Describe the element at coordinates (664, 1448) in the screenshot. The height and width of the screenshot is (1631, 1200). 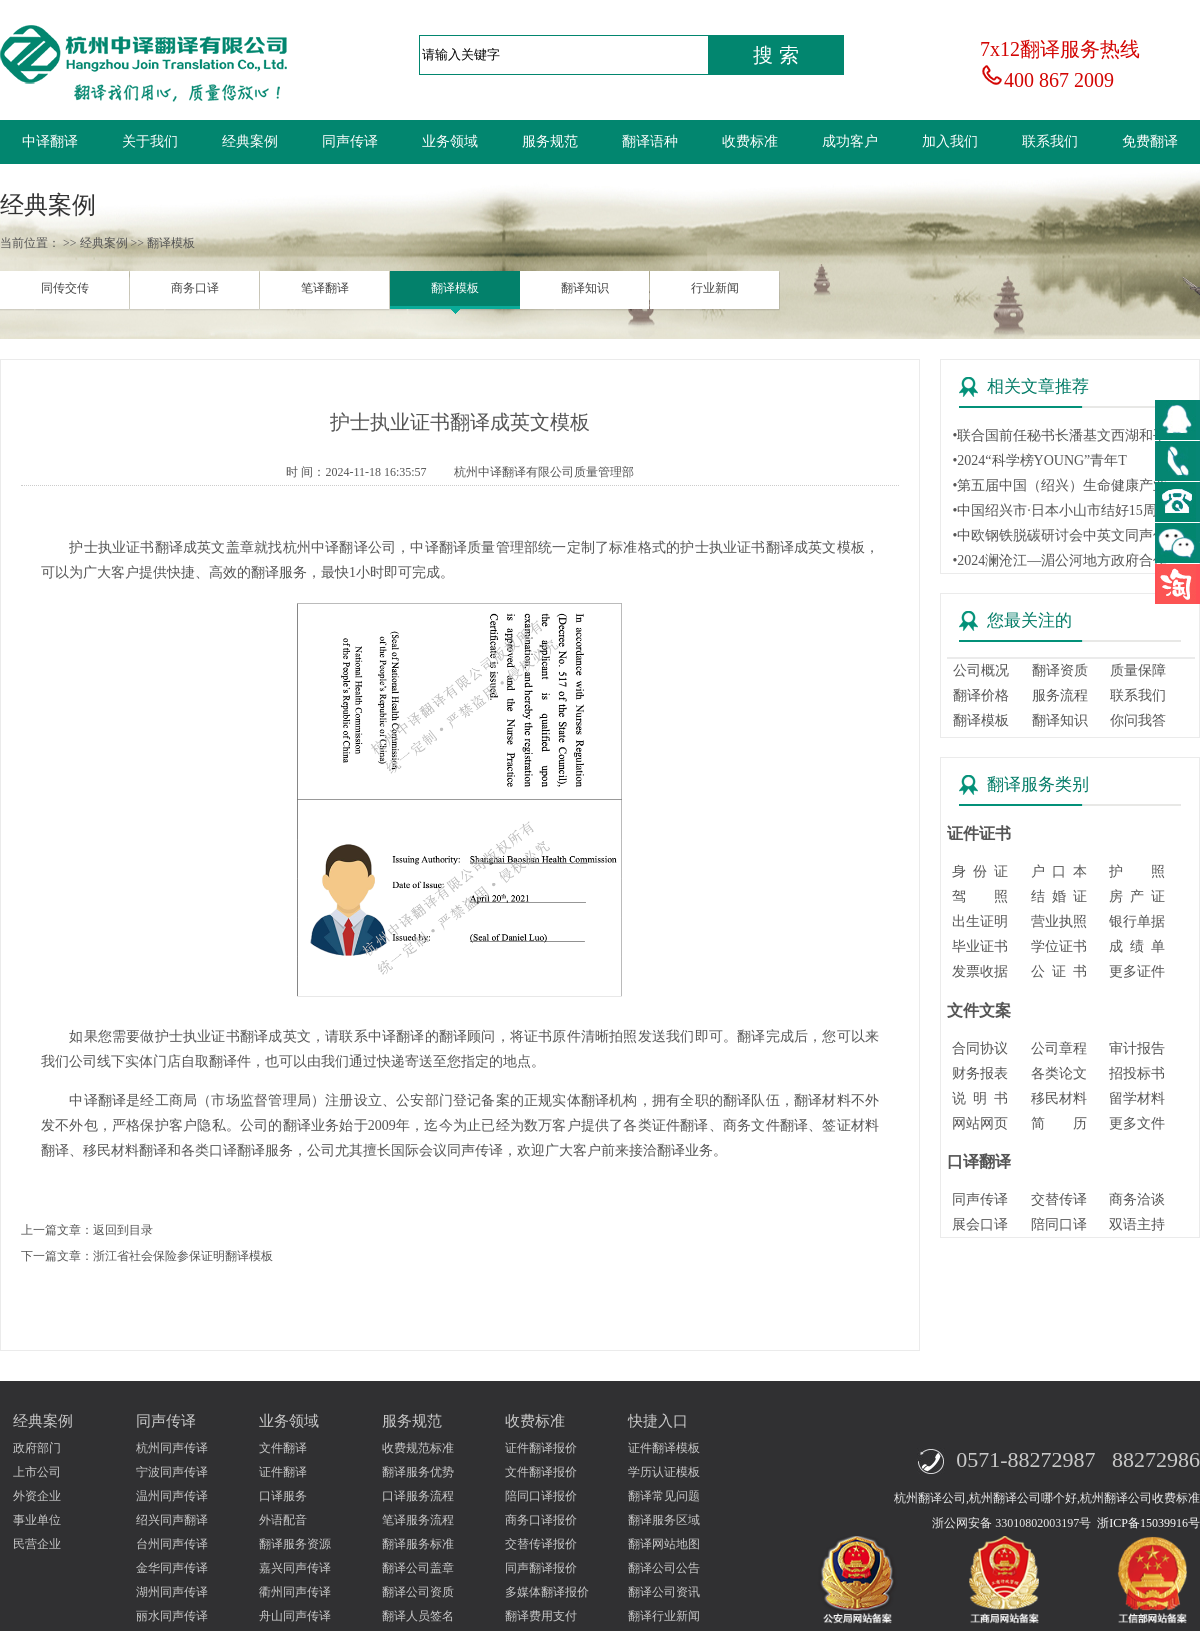
I see `证件翻译模板` at that location.